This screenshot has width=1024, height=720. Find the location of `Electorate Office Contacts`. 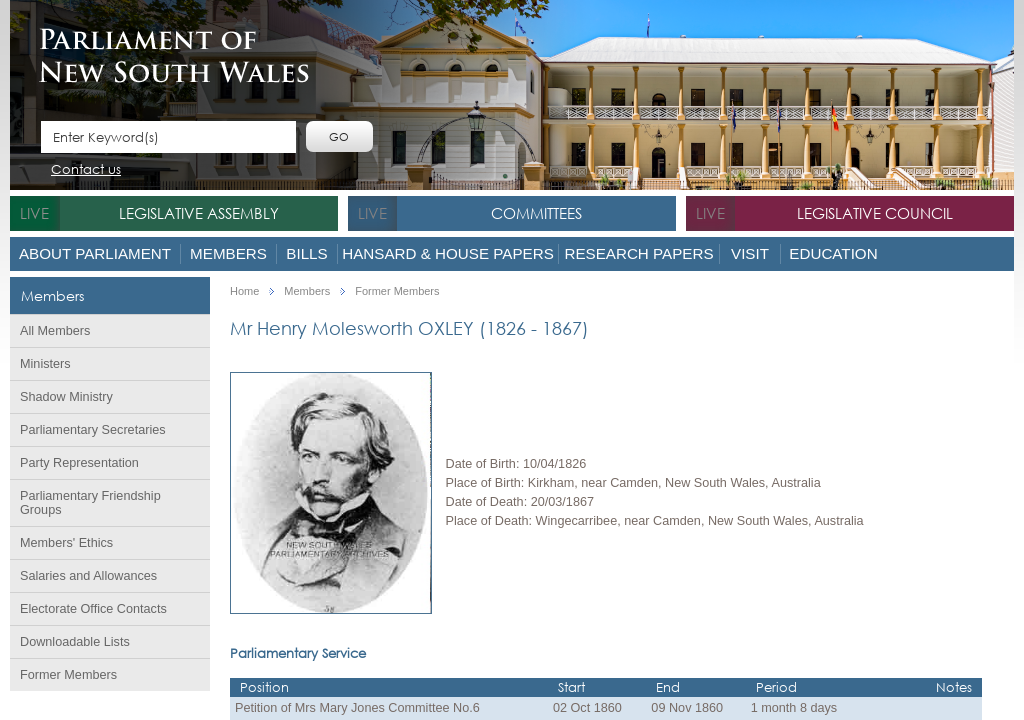

Electorate Office Contacts is located at coordinates (93, 609).